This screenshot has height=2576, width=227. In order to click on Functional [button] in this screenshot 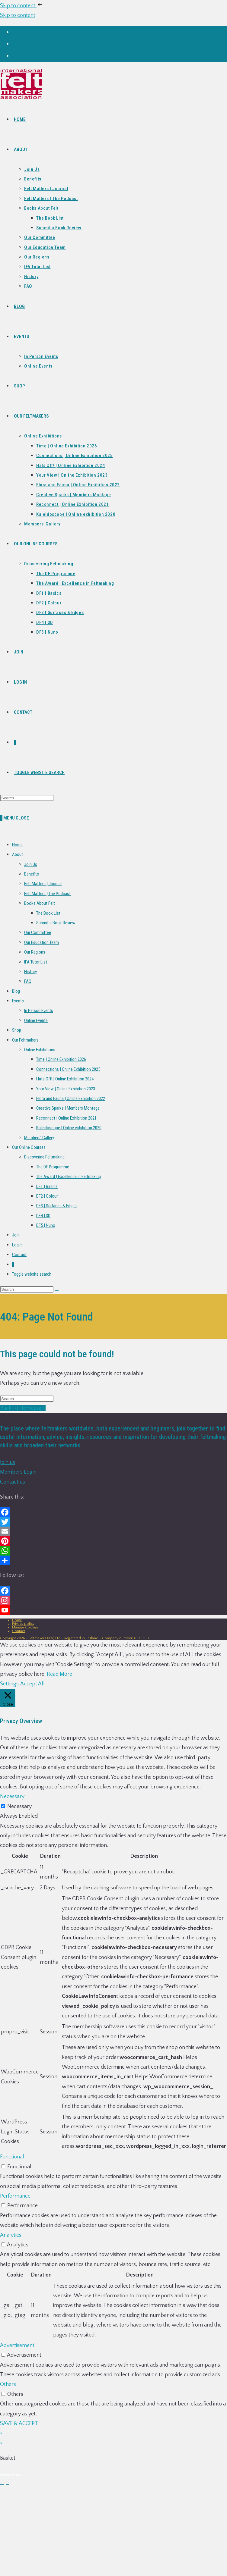, I will do `click(12, 2157)`.